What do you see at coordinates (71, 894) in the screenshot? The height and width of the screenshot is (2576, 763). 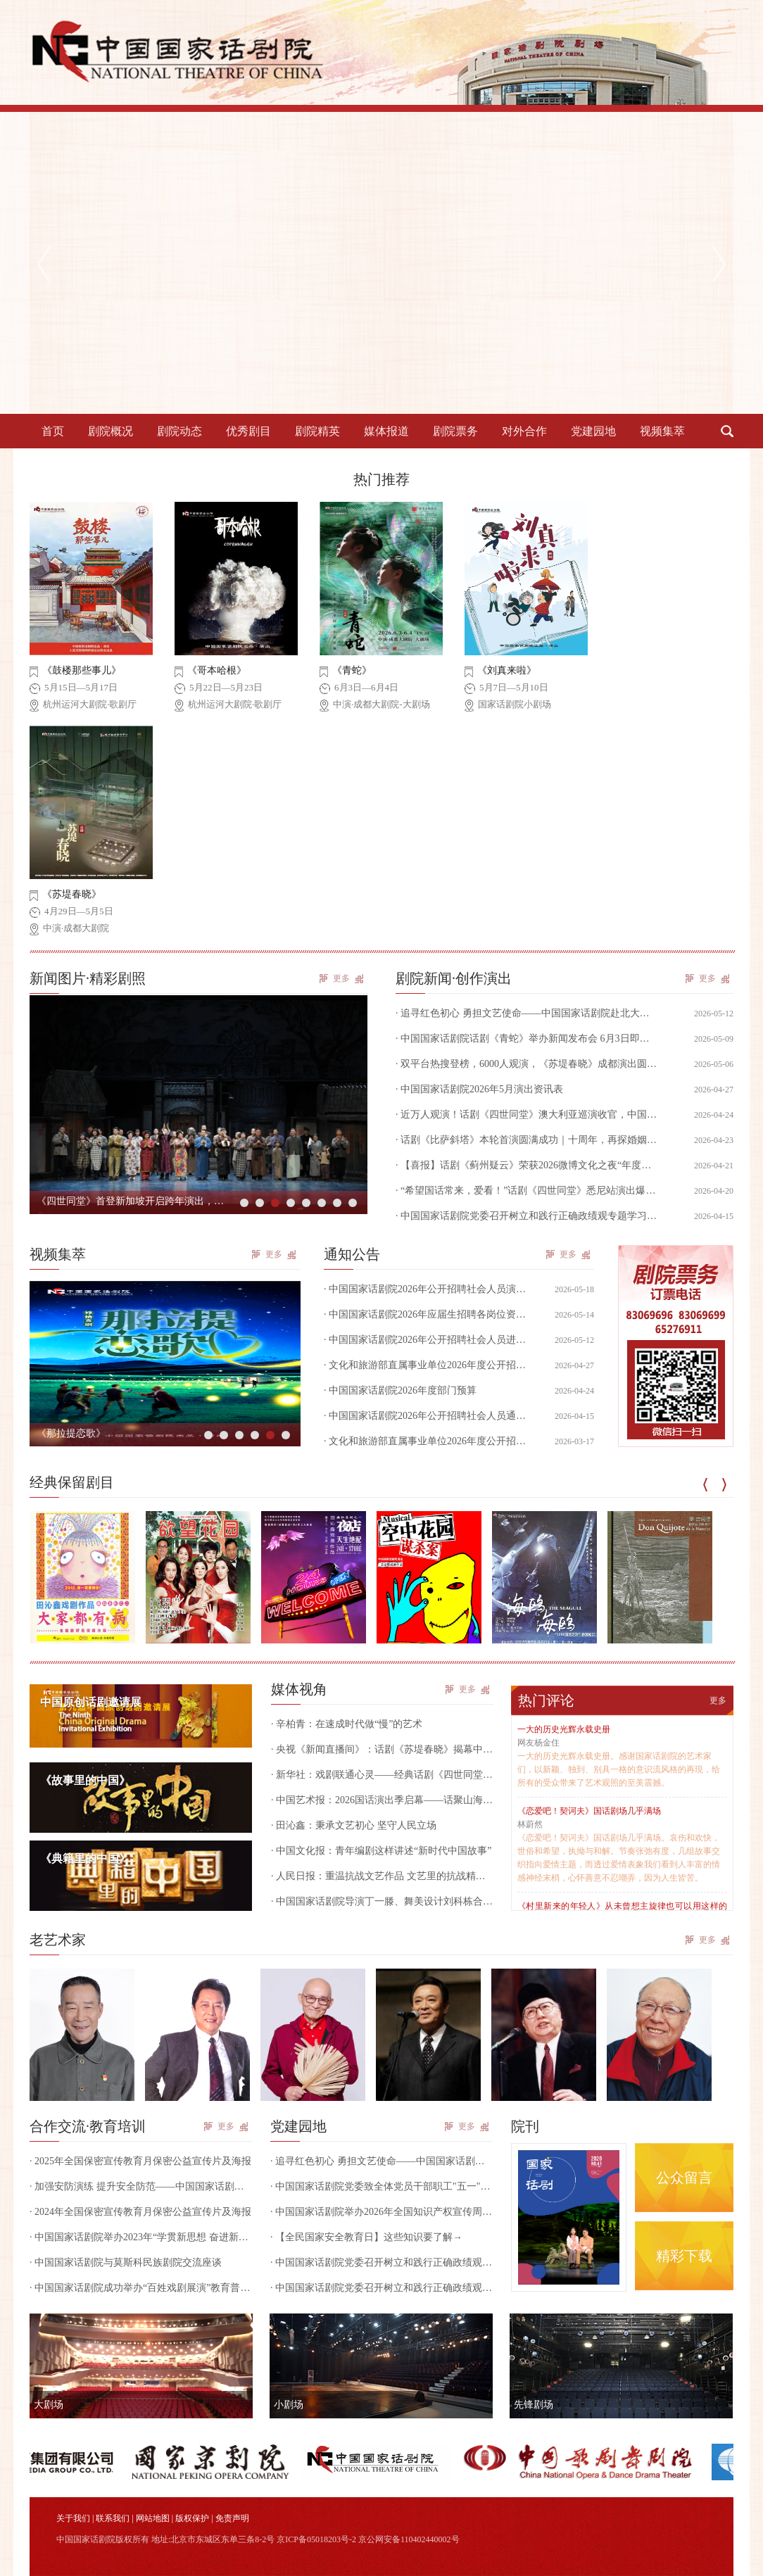 I see `《苏堤春晓》` at bounding box center [71, 894].